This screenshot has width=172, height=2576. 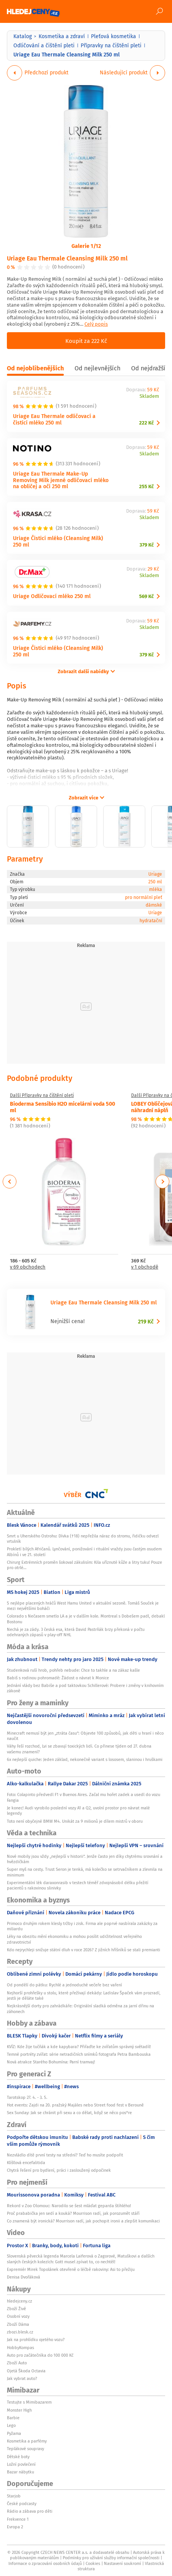 I want to click on KVÍZ: Kde žije tučňák a kde kapybara? Přiřaďte ke zvířatům správný světadíl!, so click(x=79, y=2047).